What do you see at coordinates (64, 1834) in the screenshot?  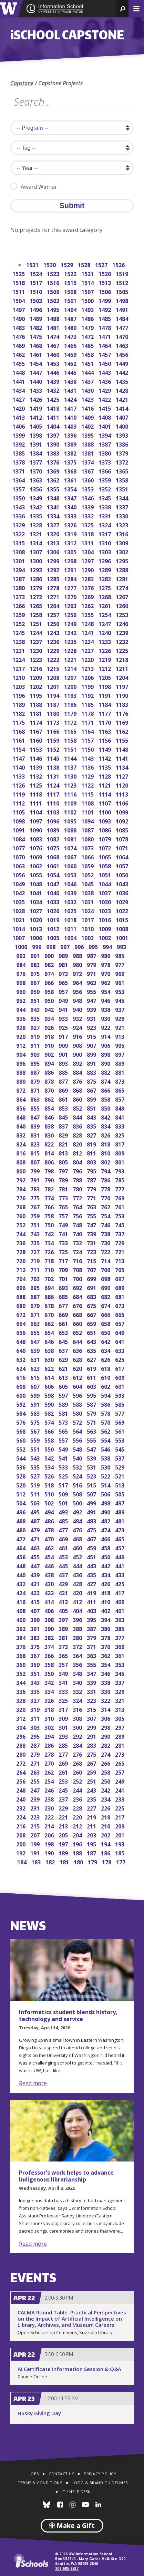 I see `205` at bounding box center [64, 1834].